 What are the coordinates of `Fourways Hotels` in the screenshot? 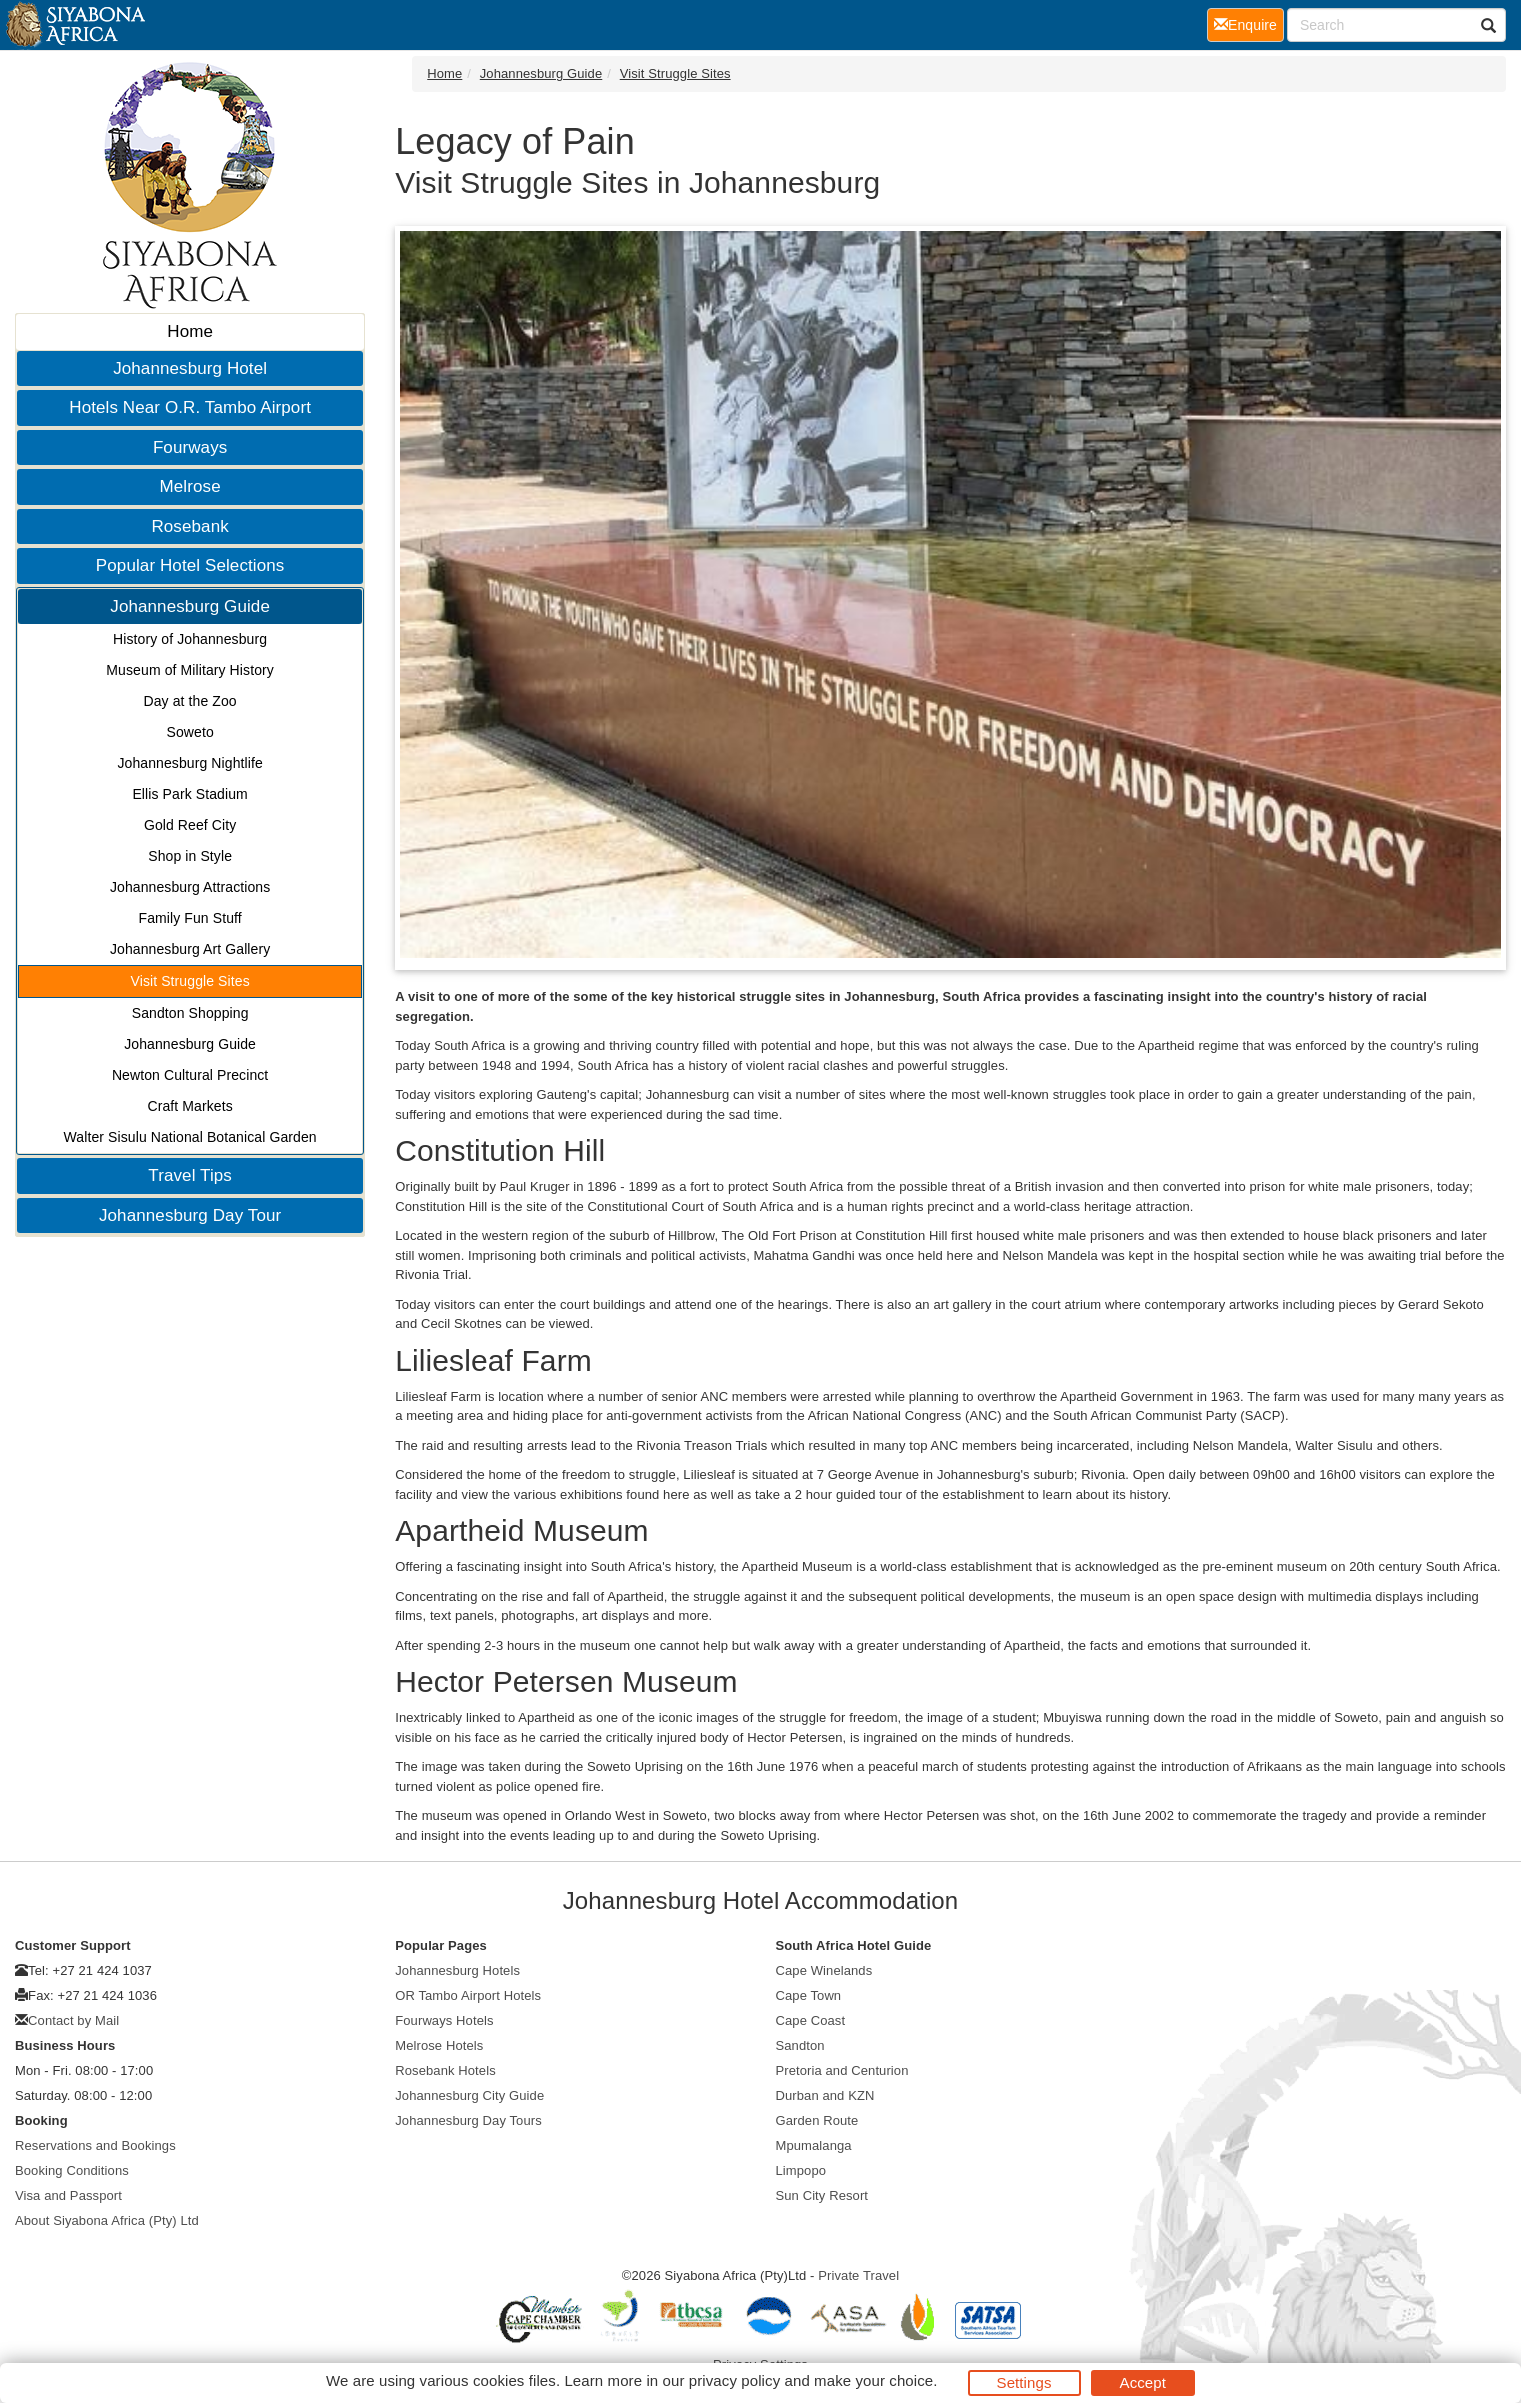 It's located at (444, 2020).